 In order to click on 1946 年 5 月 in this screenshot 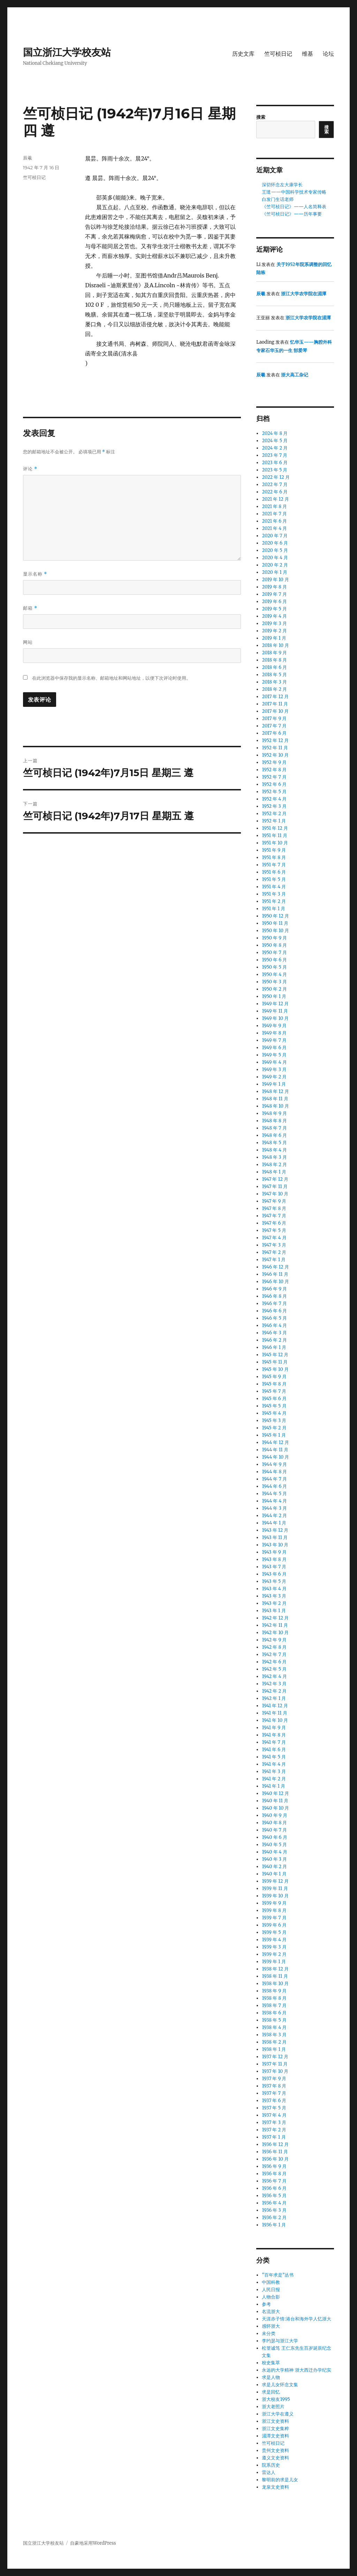, I will do `click(274, 1318)`.